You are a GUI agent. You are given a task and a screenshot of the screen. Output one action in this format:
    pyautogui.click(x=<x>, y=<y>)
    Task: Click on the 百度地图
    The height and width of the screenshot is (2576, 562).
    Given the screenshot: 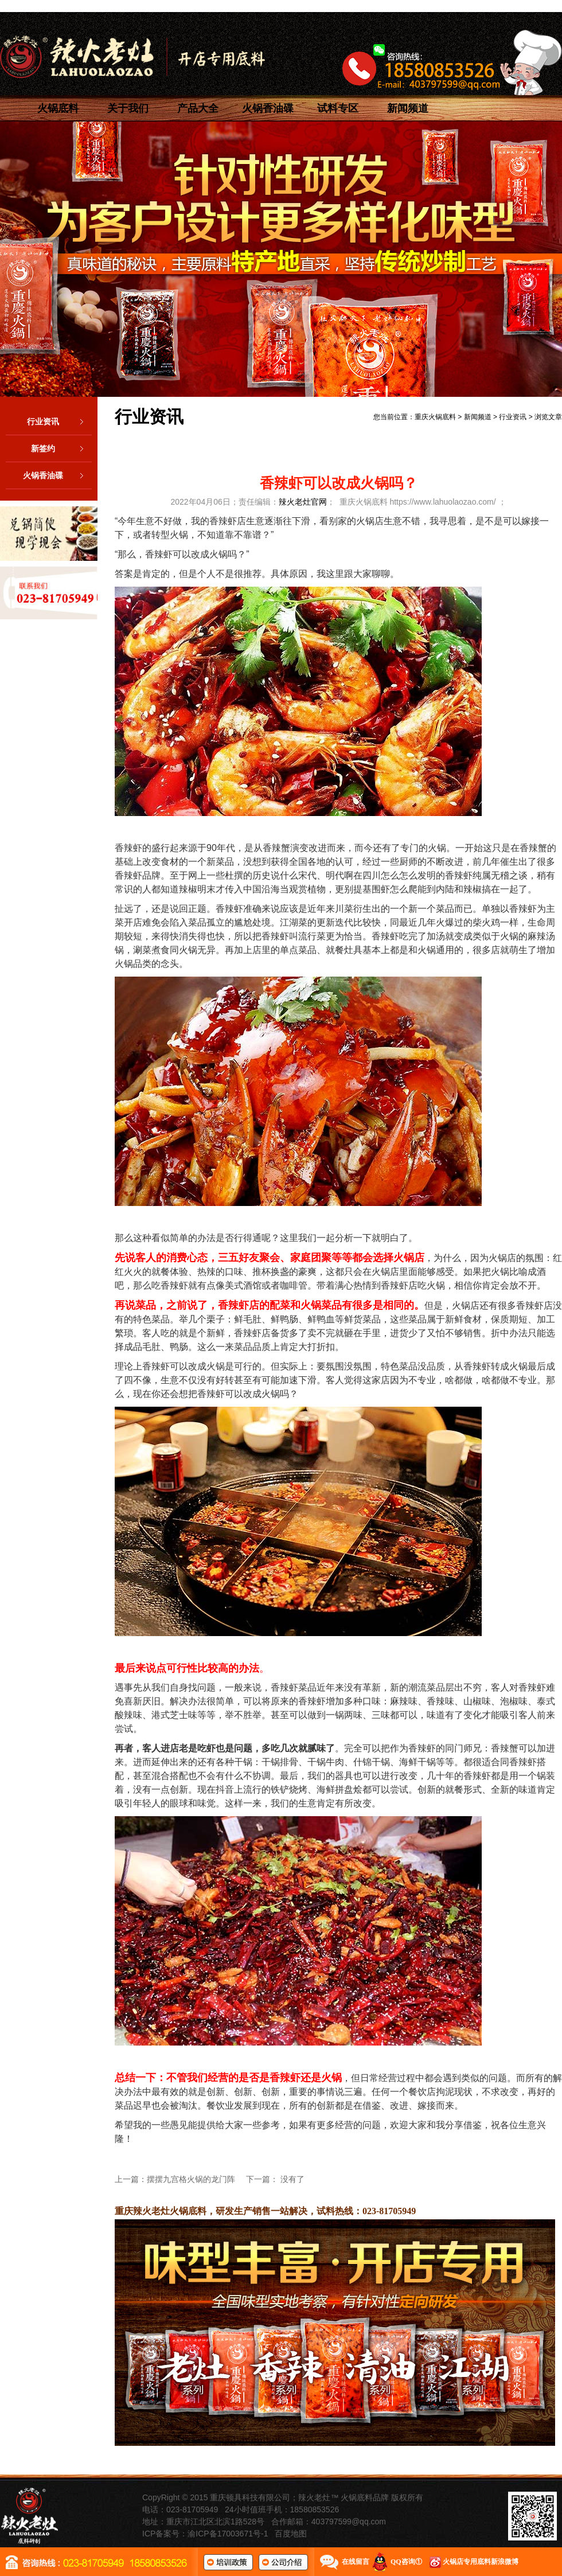 What is the action you would take?
    pyautogui.click(x=291, y=2533)
    